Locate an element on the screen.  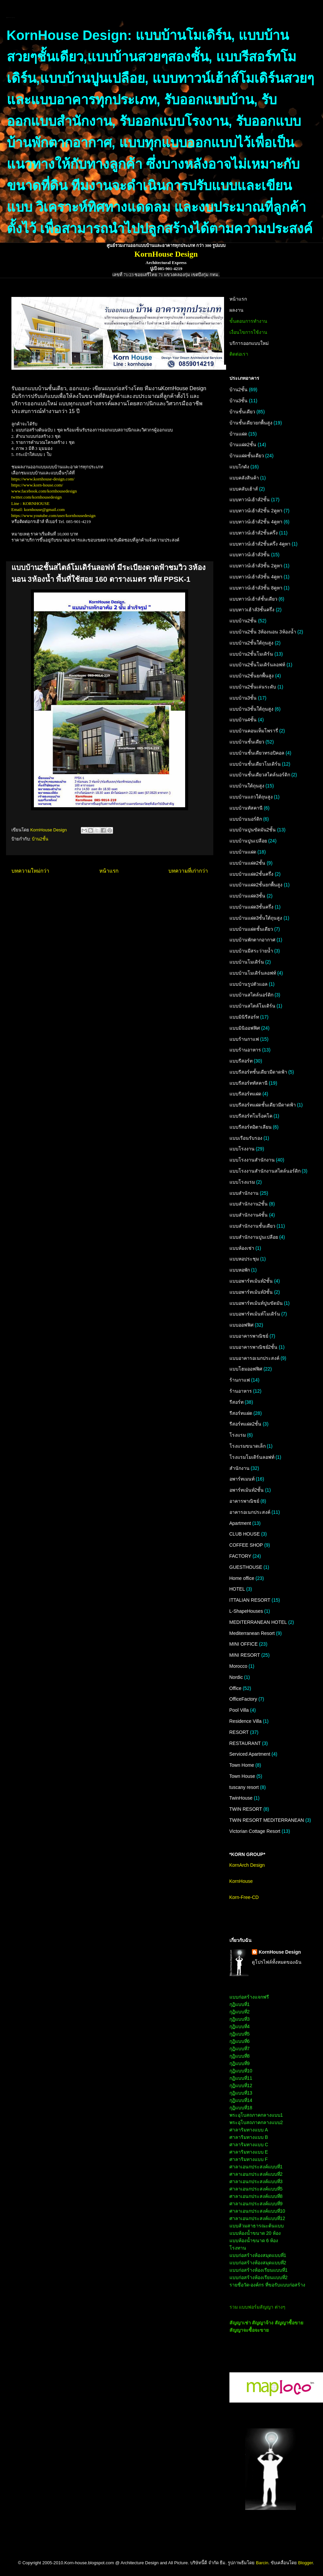
โรงแรม is located at coordinates (237, 1435).